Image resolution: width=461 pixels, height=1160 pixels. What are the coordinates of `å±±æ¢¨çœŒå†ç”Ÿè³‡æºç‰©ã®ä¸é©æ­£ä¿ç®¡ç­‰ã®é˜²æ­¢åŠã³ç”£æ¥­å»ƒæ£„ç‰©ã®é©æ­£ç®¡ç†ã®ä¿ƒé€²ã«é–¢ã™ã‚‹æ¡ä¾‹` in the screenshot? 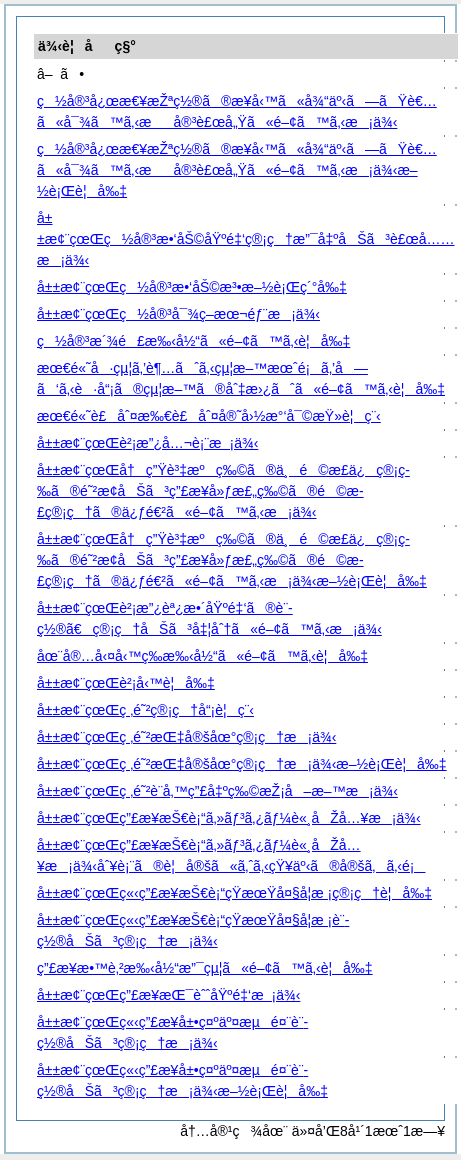 It's located at (223, 491).